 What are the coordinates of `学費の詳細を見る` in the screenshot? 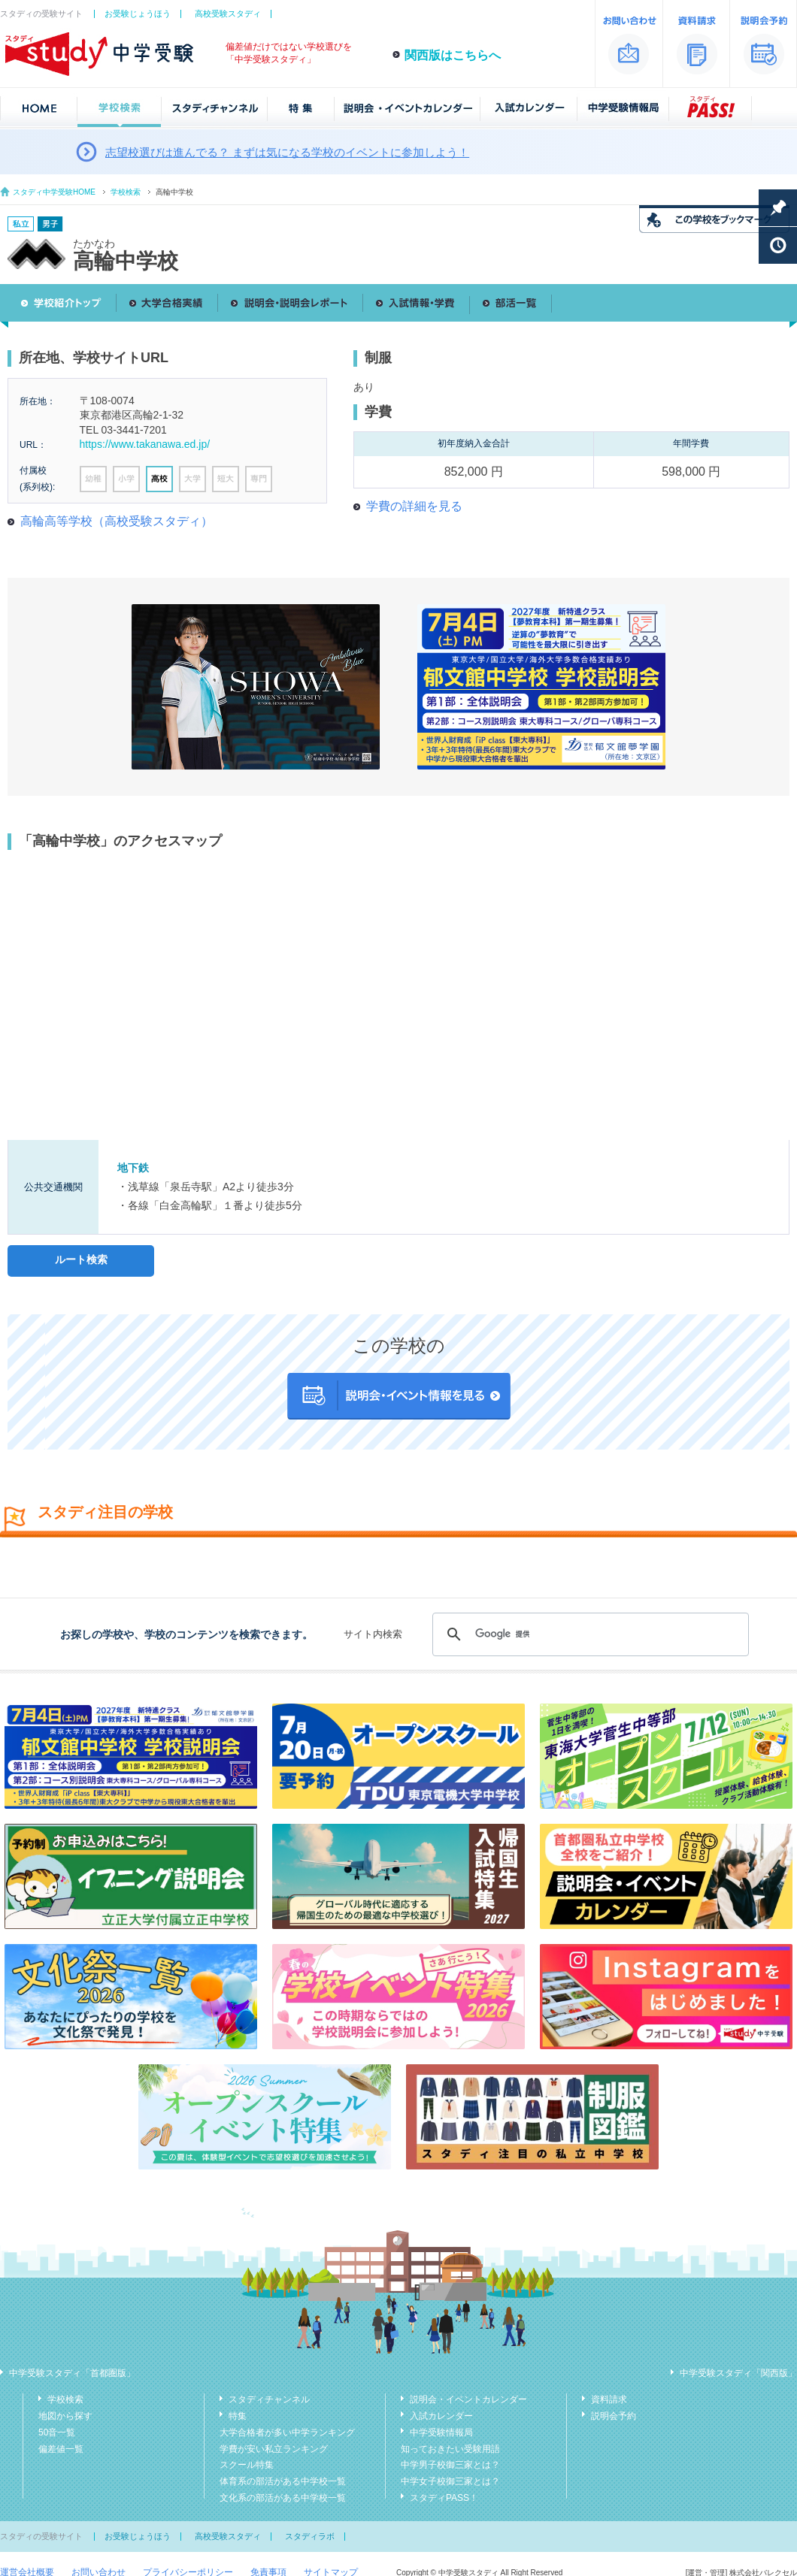 It's located at (414, 506).